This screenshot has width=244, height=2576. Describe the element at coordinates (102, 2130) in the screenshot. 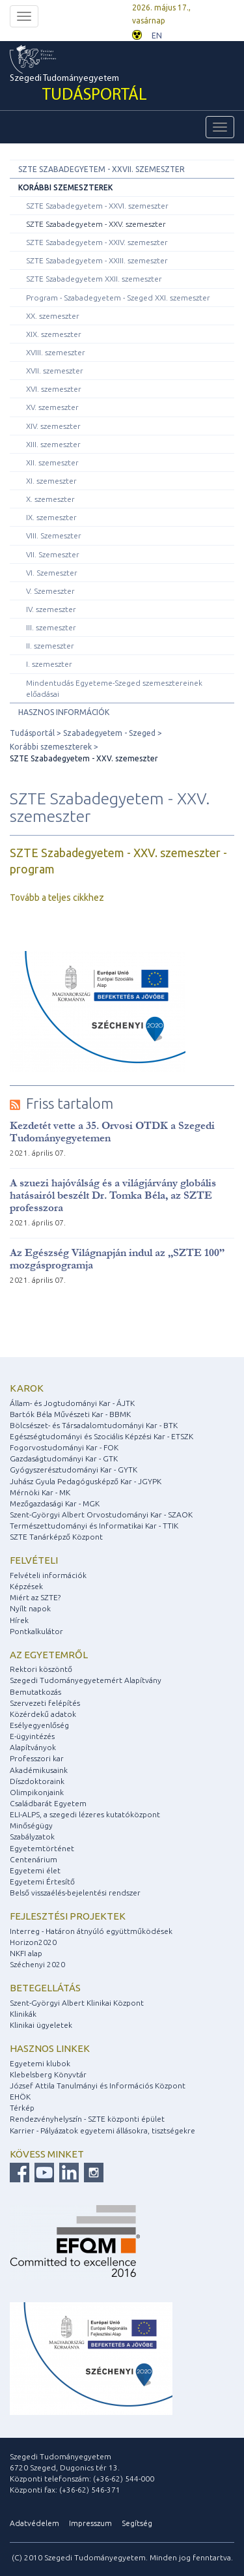

I see `Karrier - Pályázatok egyetemi állásokra, tisztségekre` at that location.